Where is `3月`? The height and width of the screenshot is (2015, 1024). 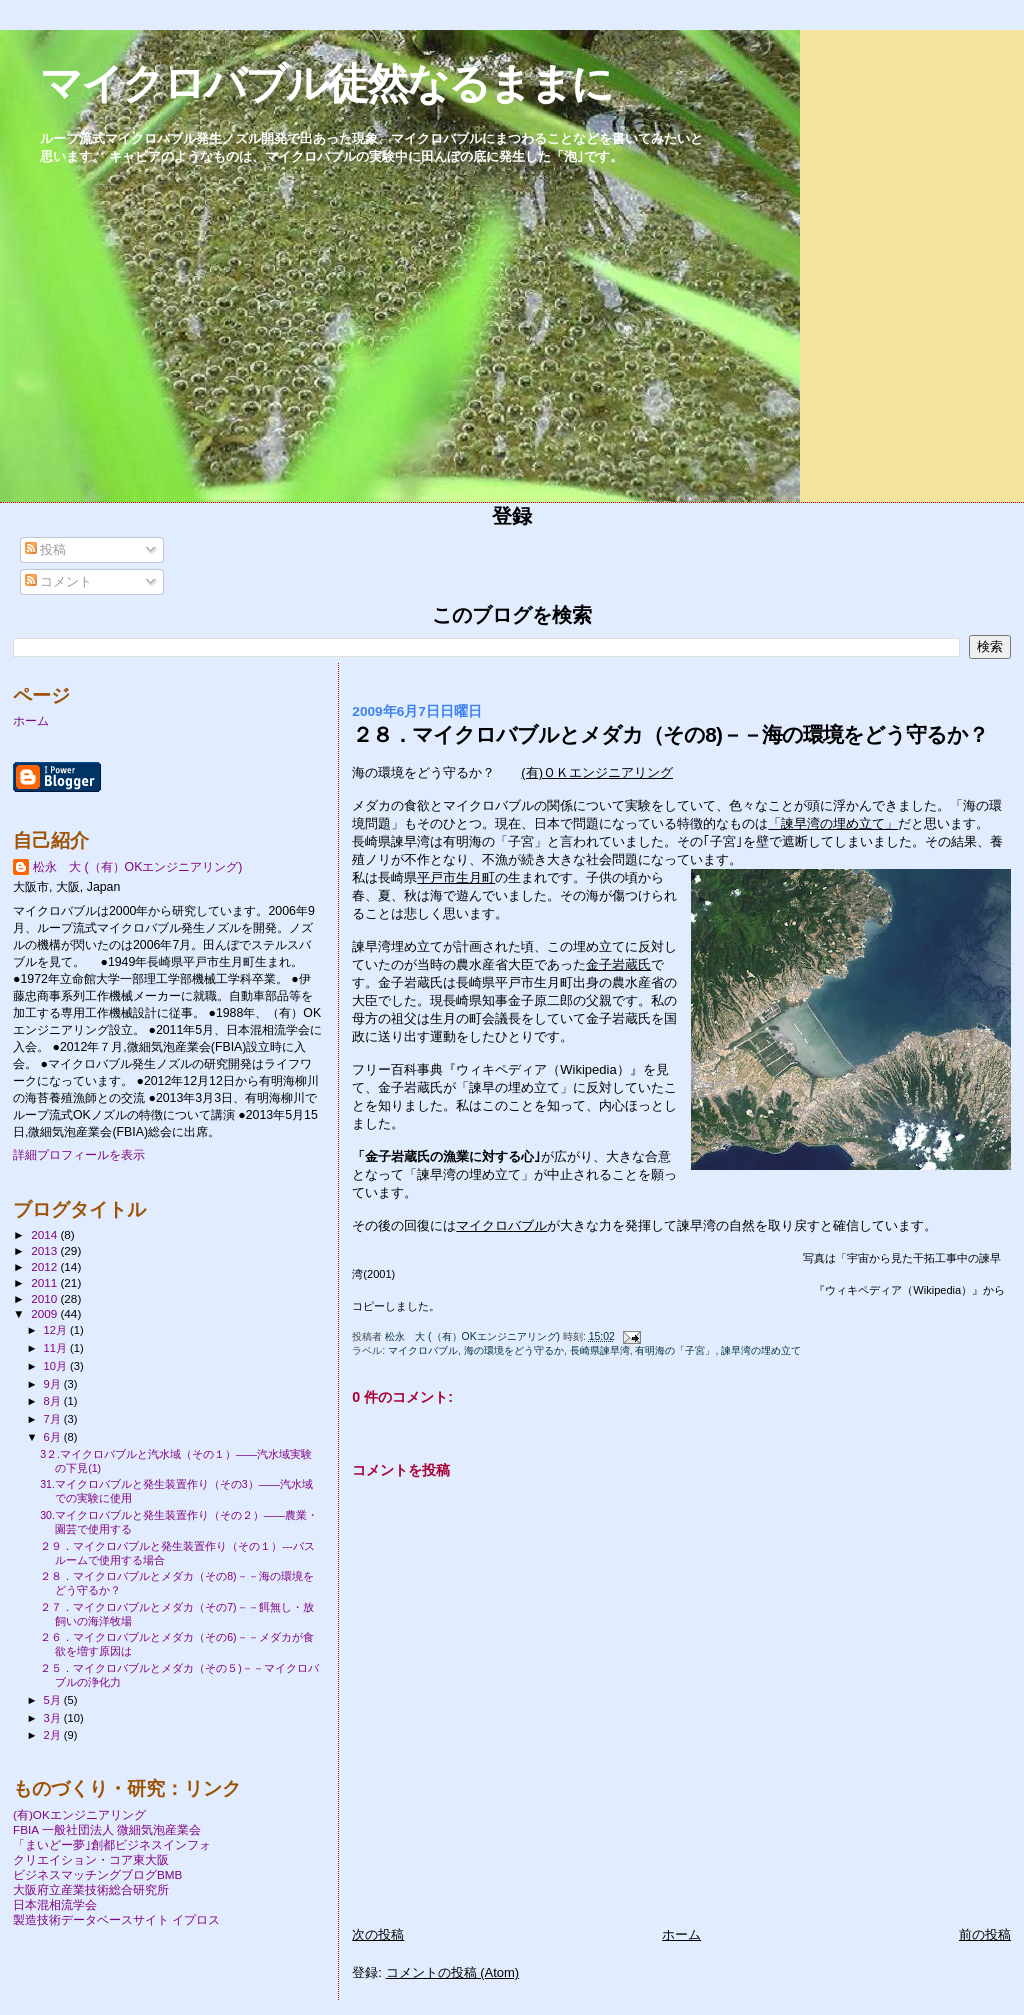 3月 is located at coordinates (54, 1718).